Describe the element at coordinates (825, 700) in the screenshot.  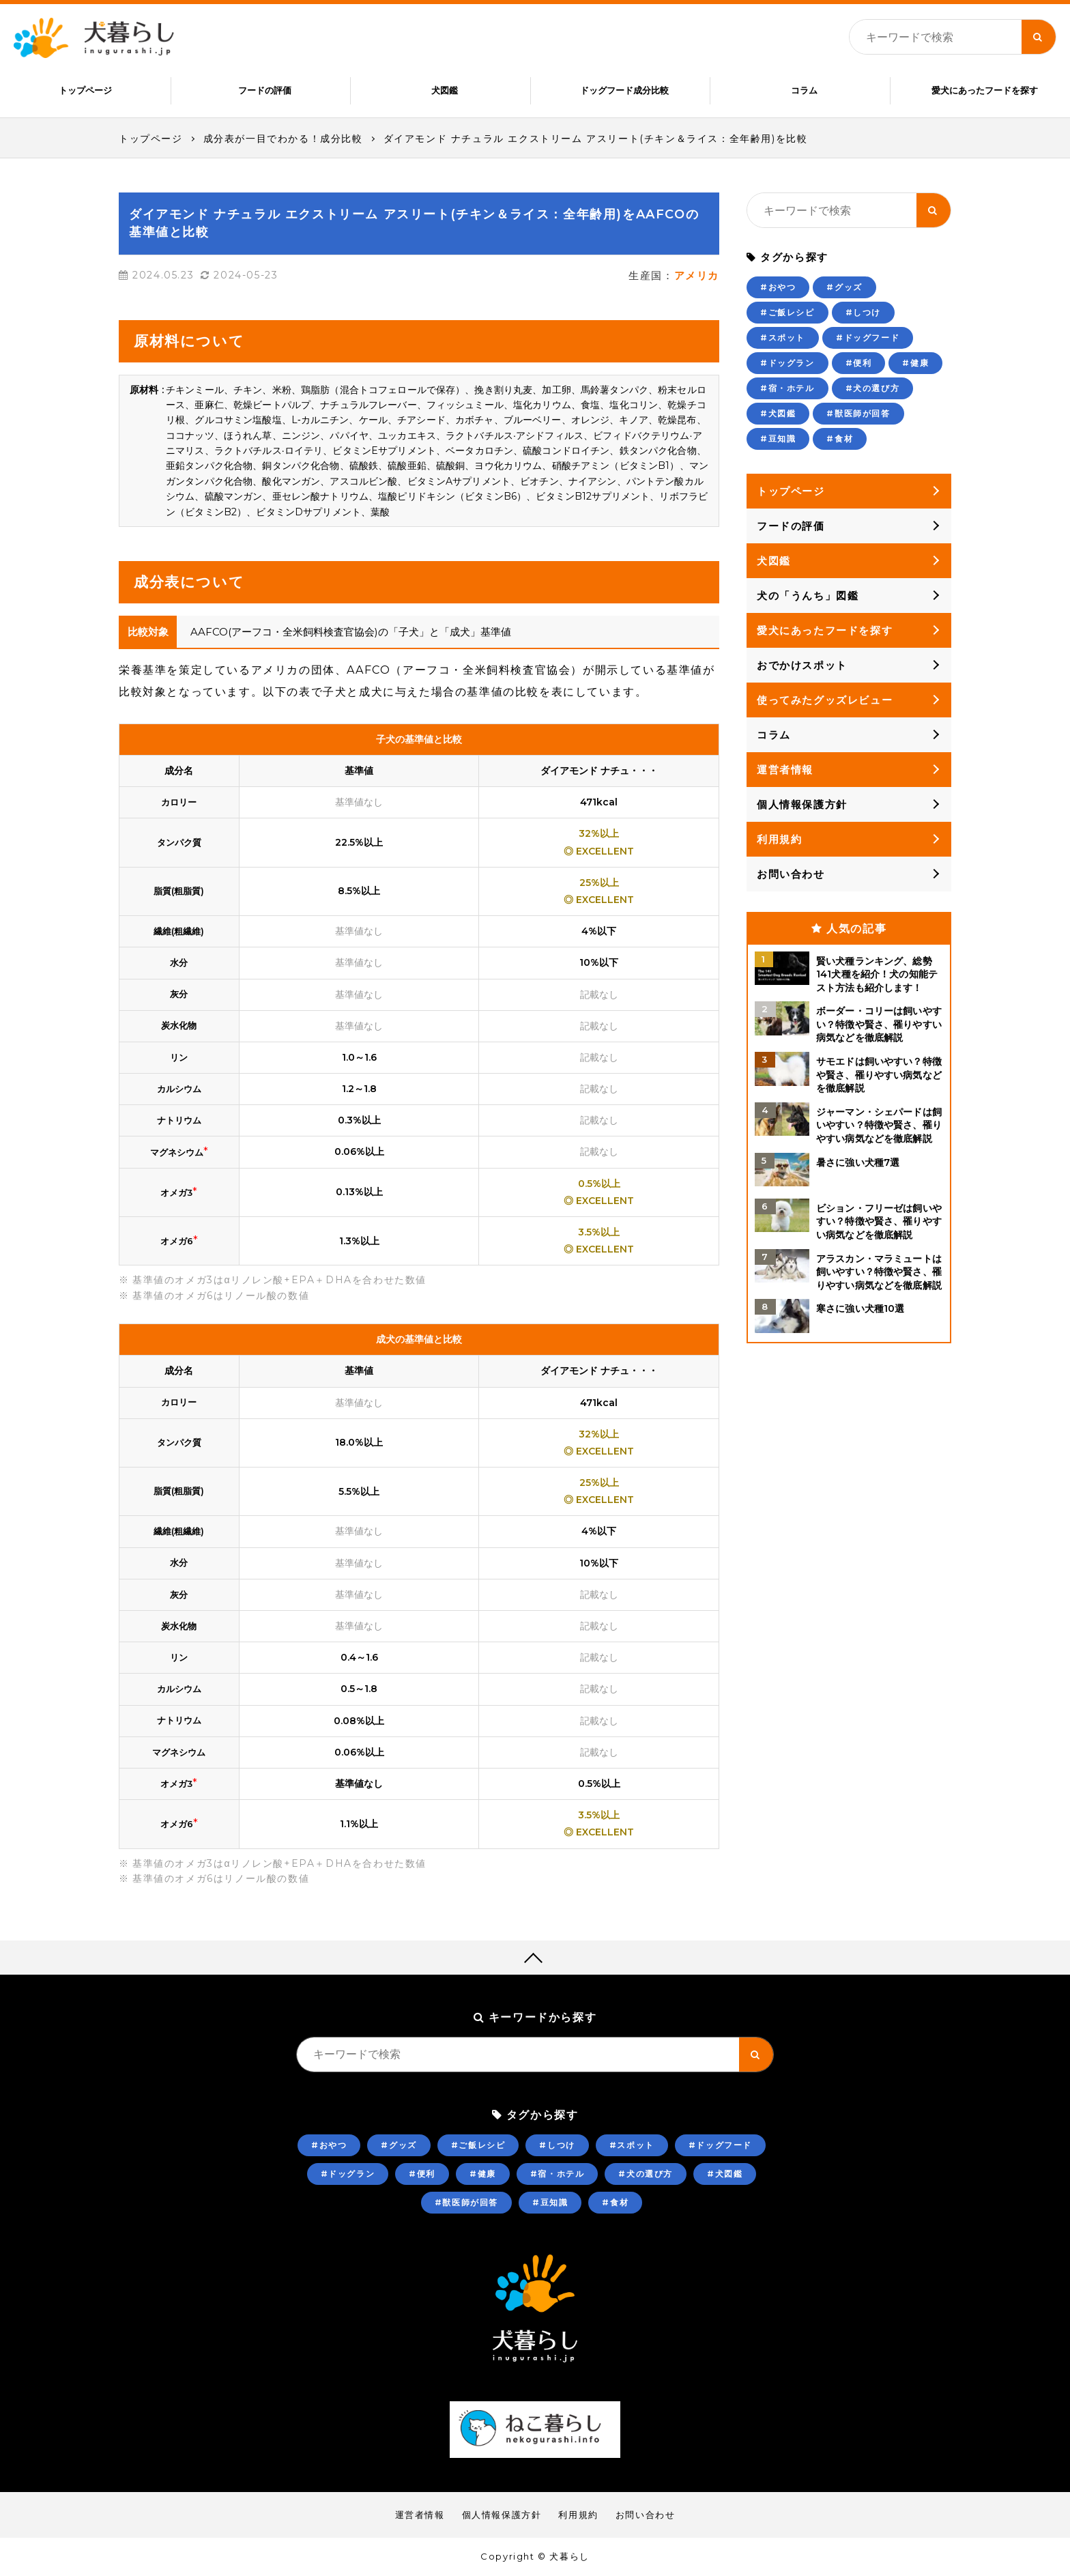
I see `使ってみたグッズレビュー` at that location.